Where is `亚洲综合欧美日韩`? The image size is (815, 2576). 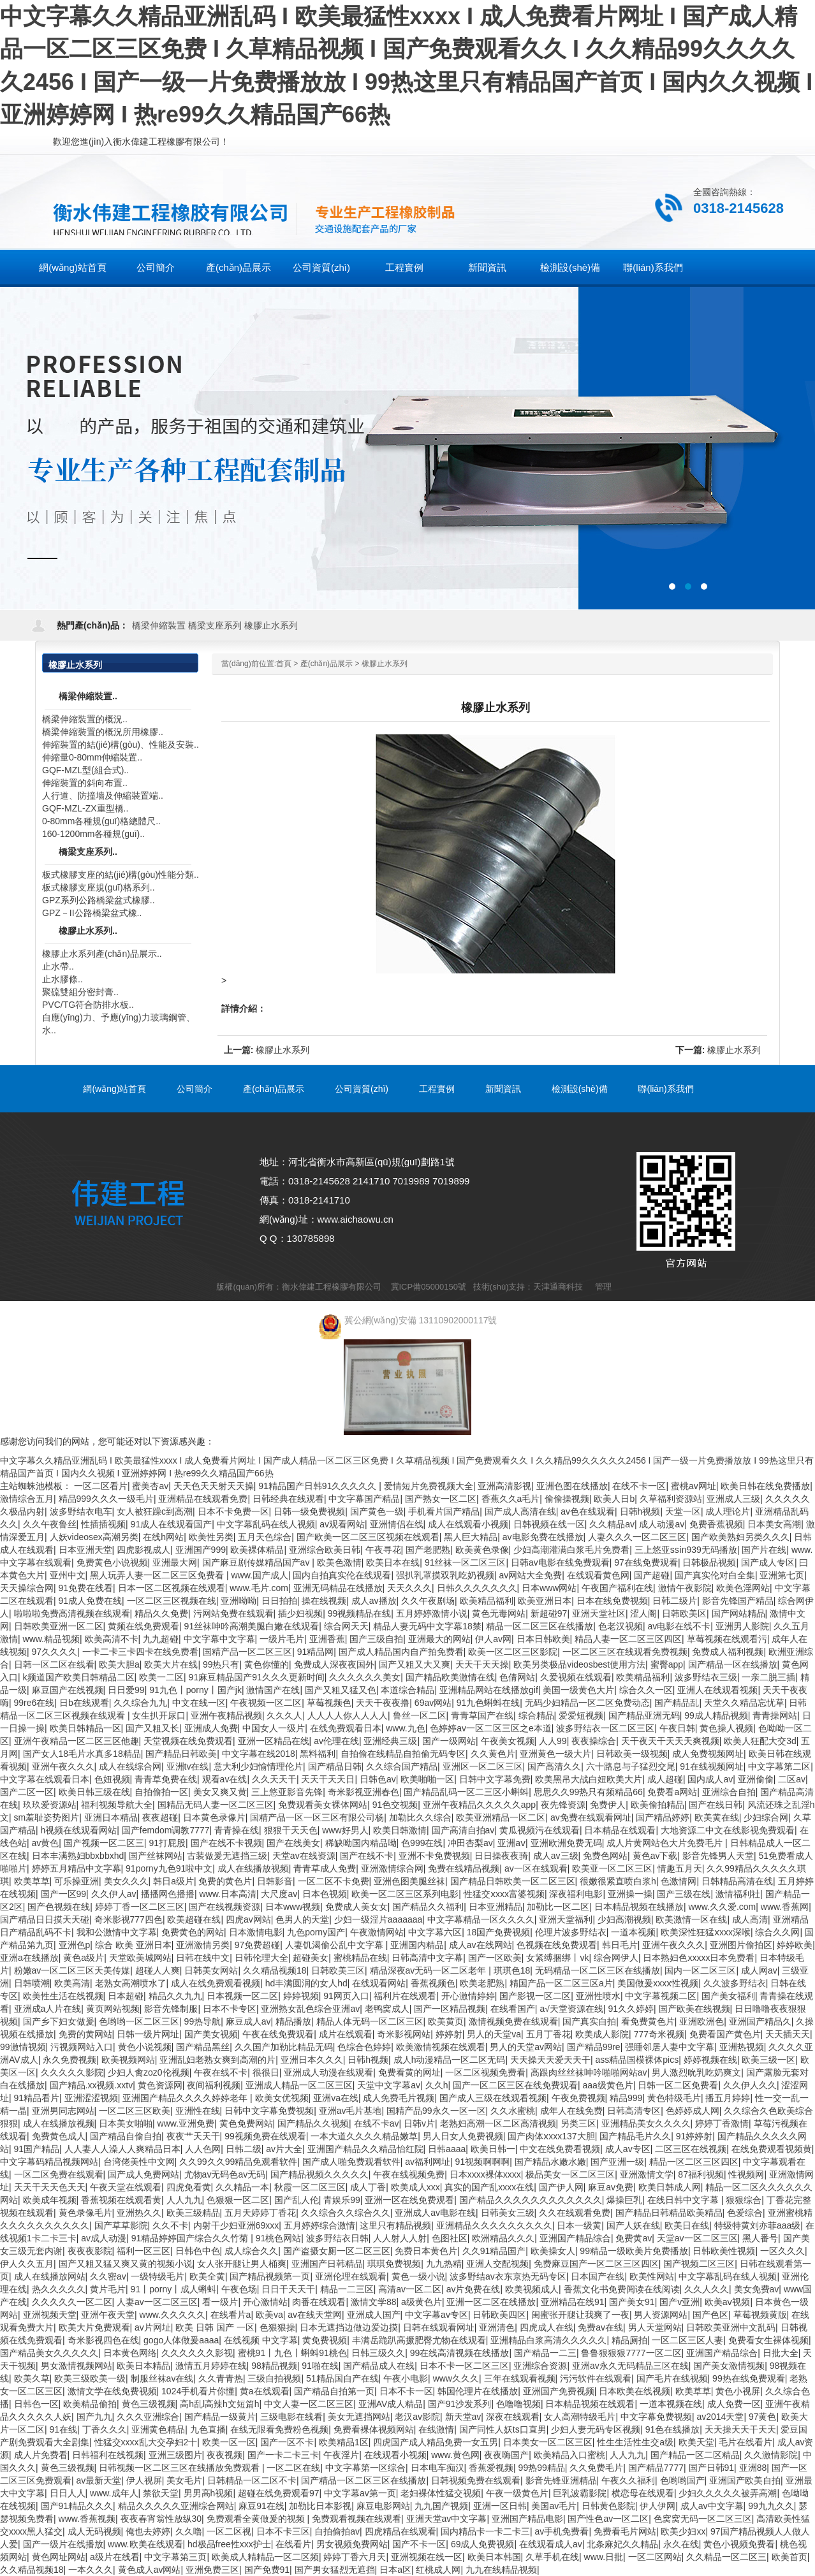
亚洲综合欧美日韩 is located at coordinates (324, 1550).